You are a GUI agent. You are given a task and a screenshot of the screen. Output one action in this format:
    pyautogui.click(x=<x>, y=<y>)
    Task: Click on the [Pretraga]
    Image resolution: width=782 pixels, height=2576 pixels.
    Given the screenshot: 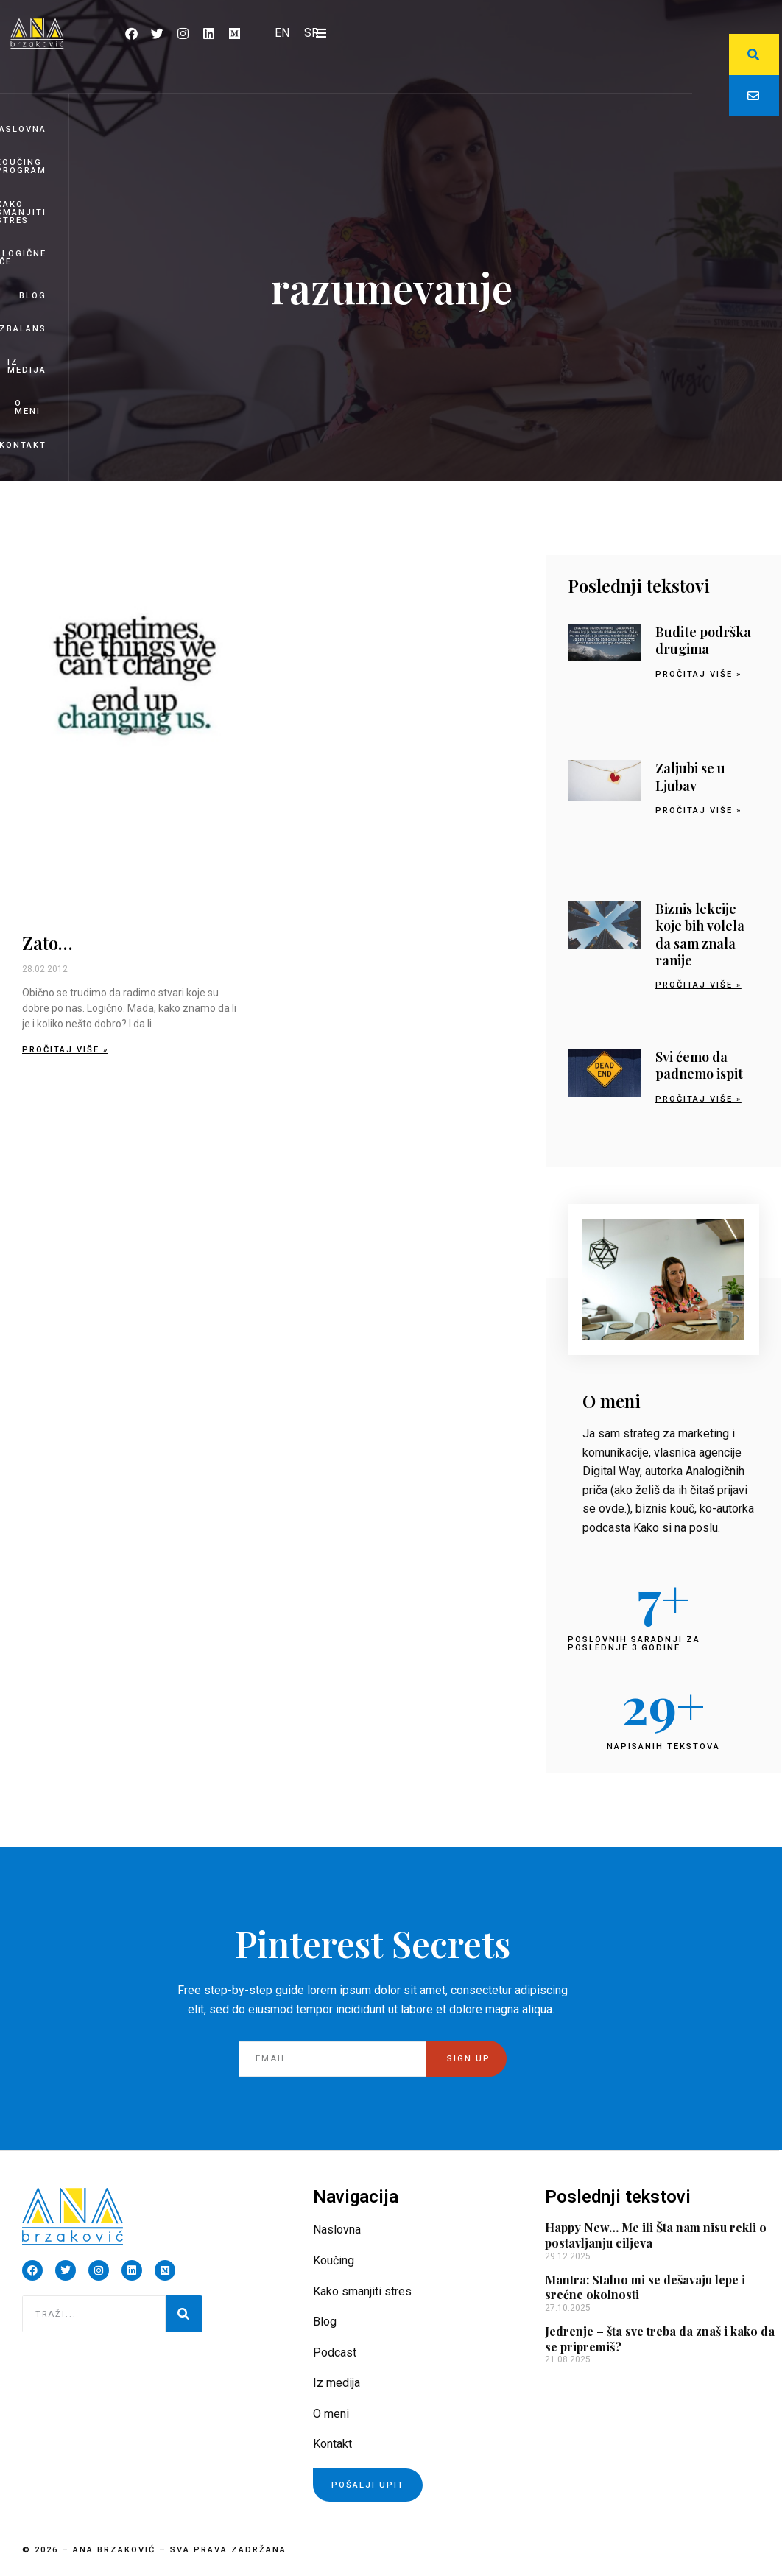 What is the action you would take?
    pyautogui.click(x=184, y=2313)
    